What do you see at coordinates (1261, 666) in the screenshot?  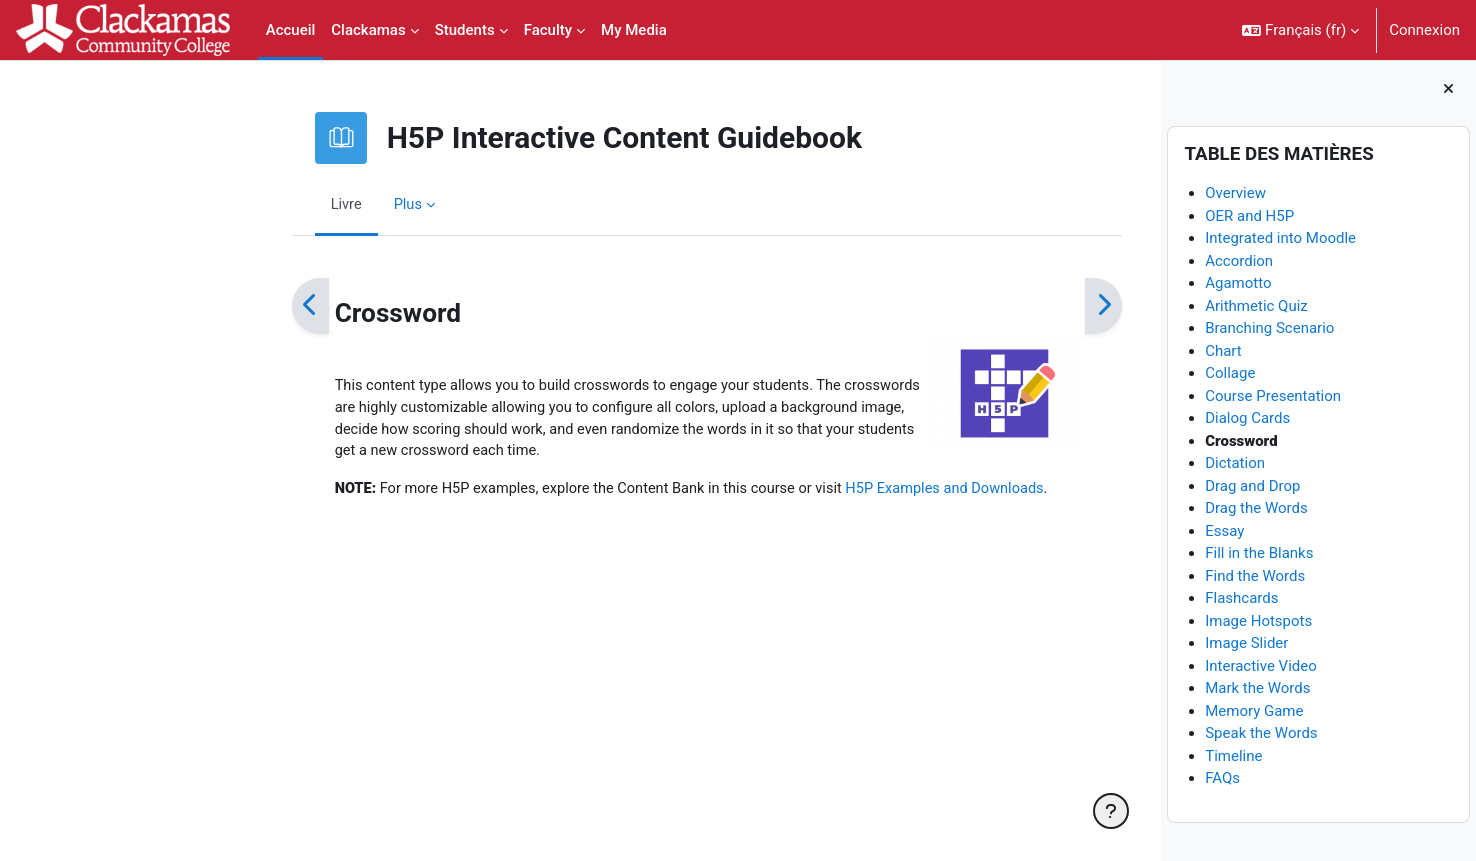 I see `Interactive Video` at bounding box center [1261, 666].